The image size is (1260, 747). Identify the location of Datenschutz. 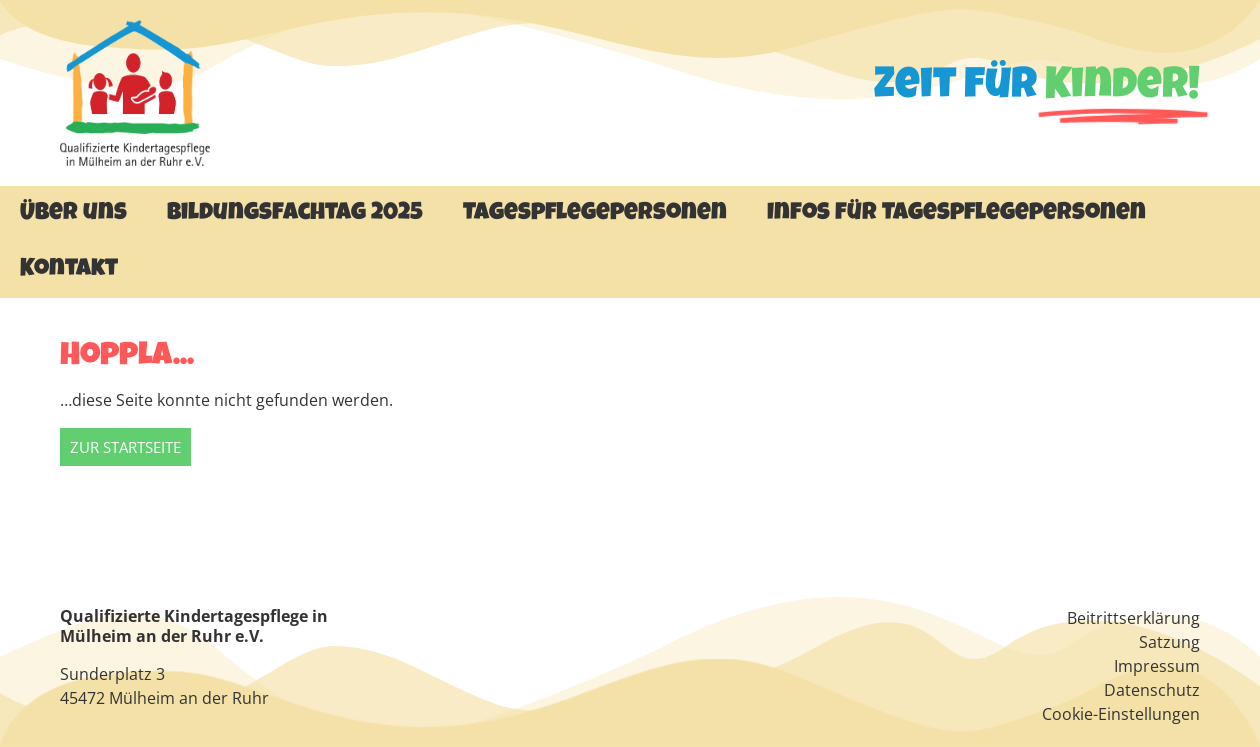
(1152, 690).